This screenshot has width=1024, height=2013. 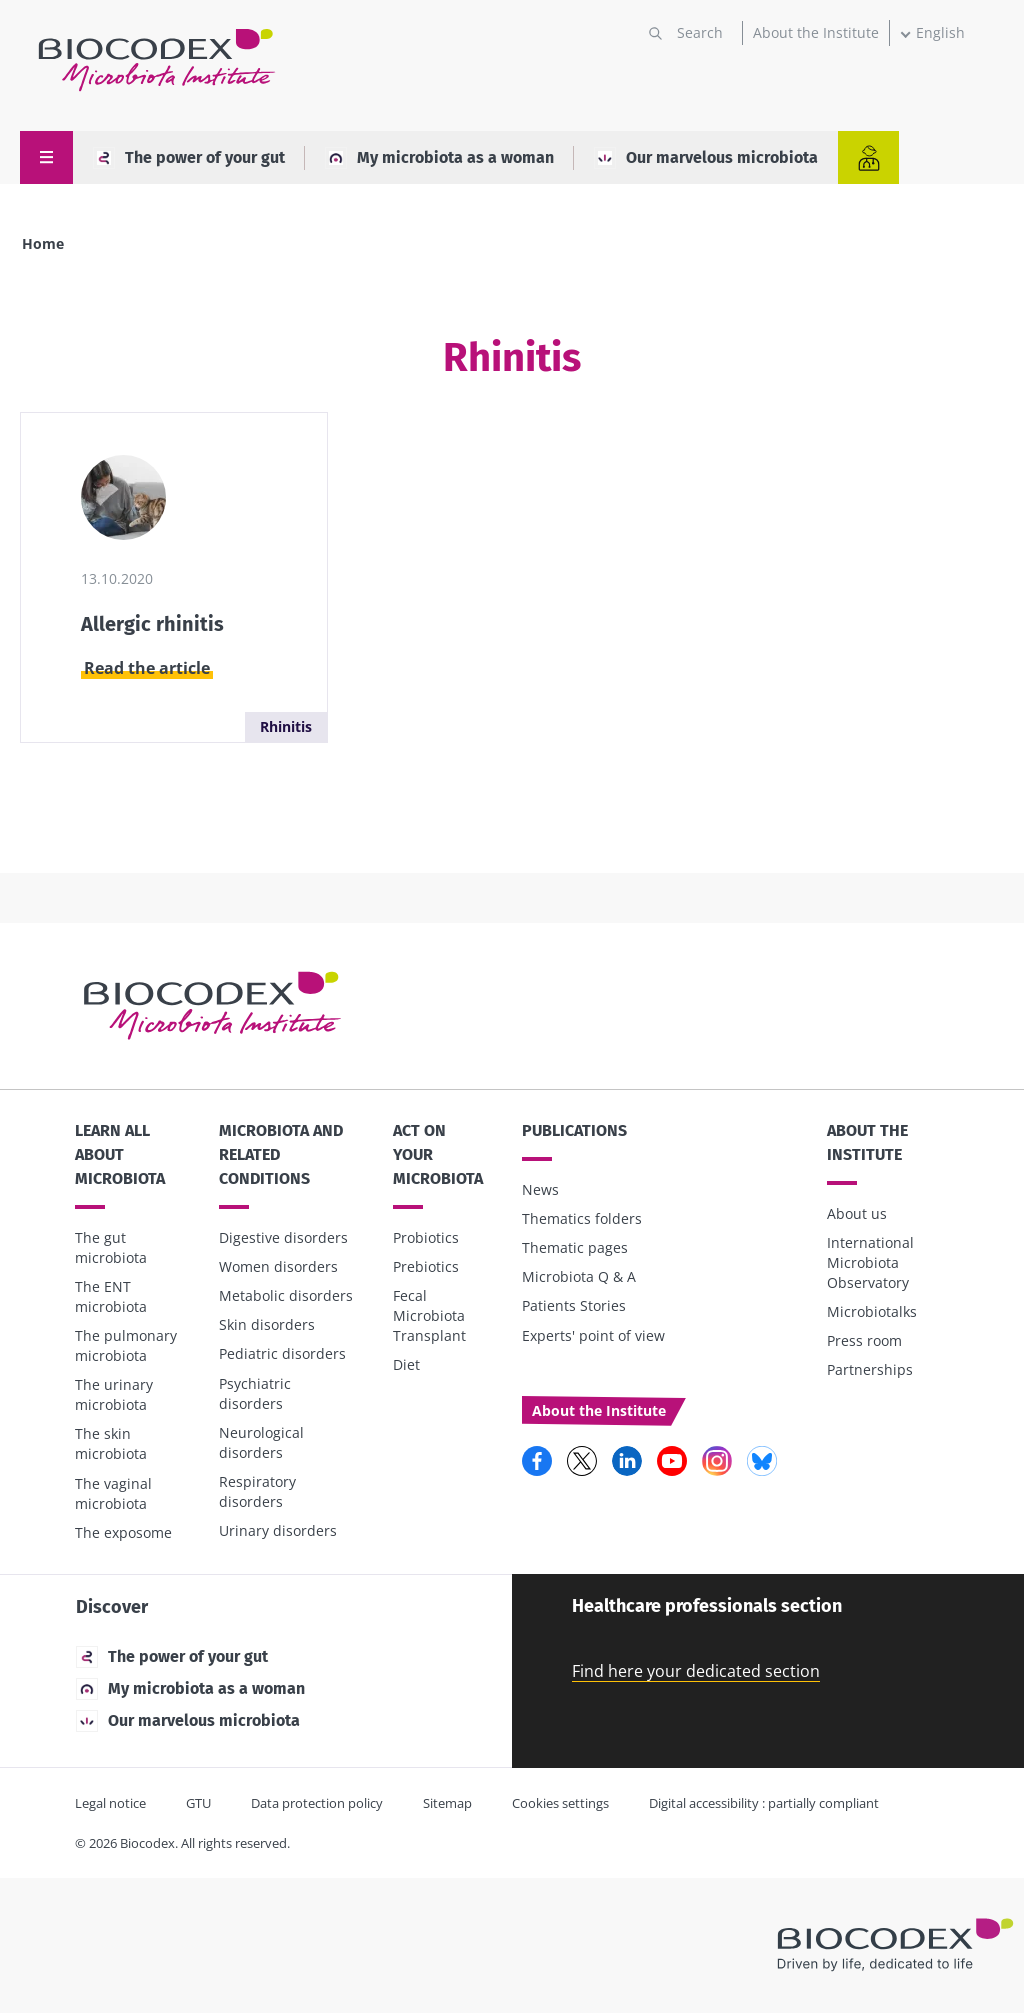 I want to click on Sitemap, so click(x=447, y=1803).